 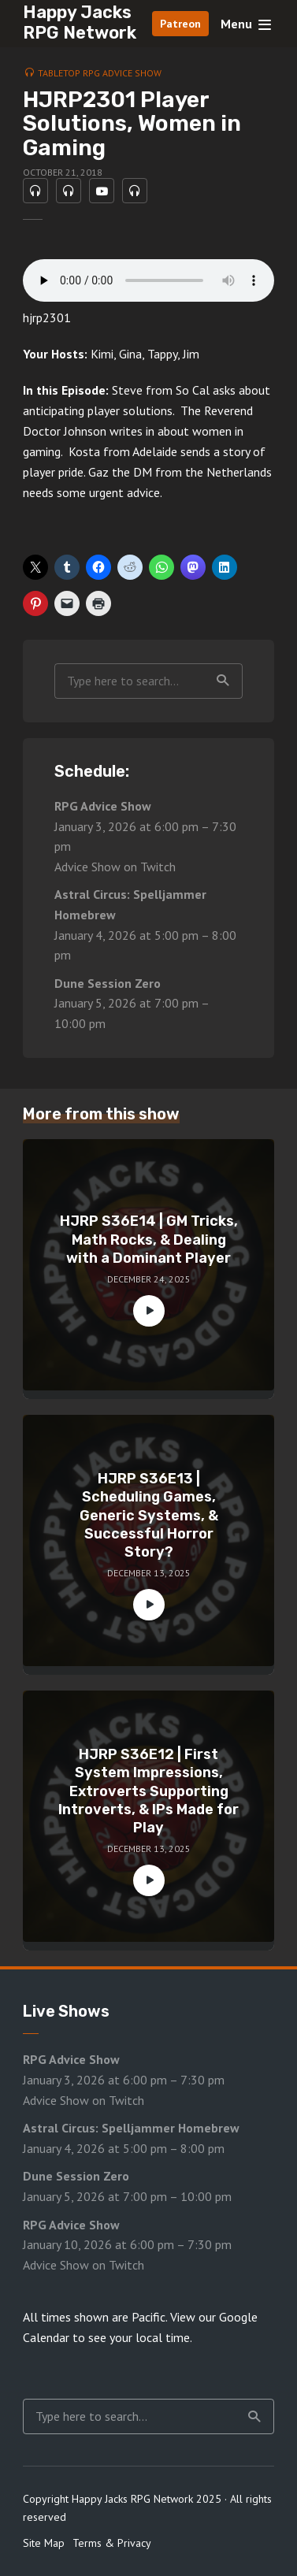 What do you see at coordinates (180, 24) in the screenshot?
I see `Patreon` at bounding box center [180, 24].